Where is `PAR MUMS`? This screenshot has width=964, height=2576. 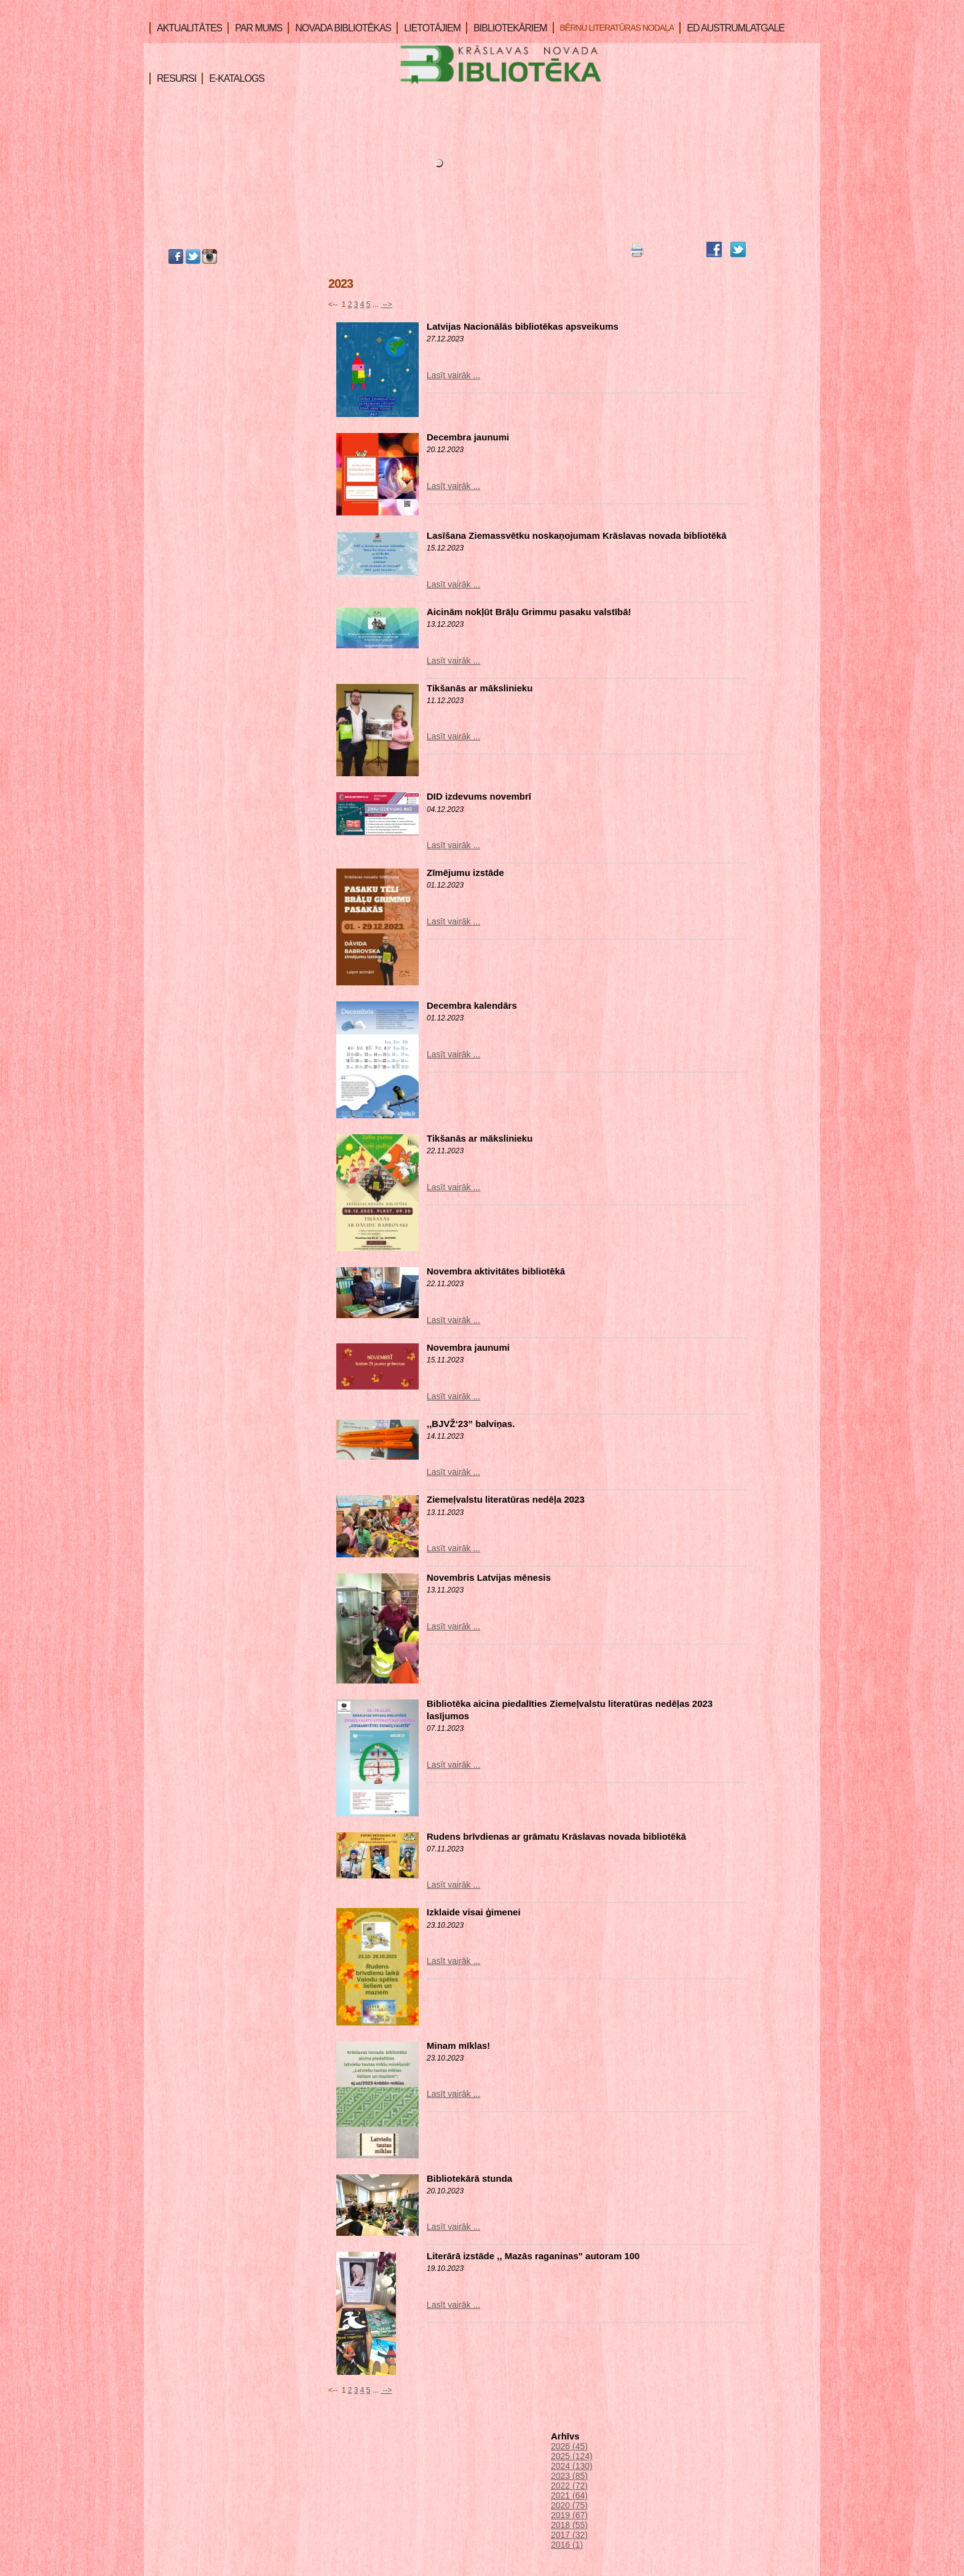
PAR MUMS is located at coordinates (254, 28).